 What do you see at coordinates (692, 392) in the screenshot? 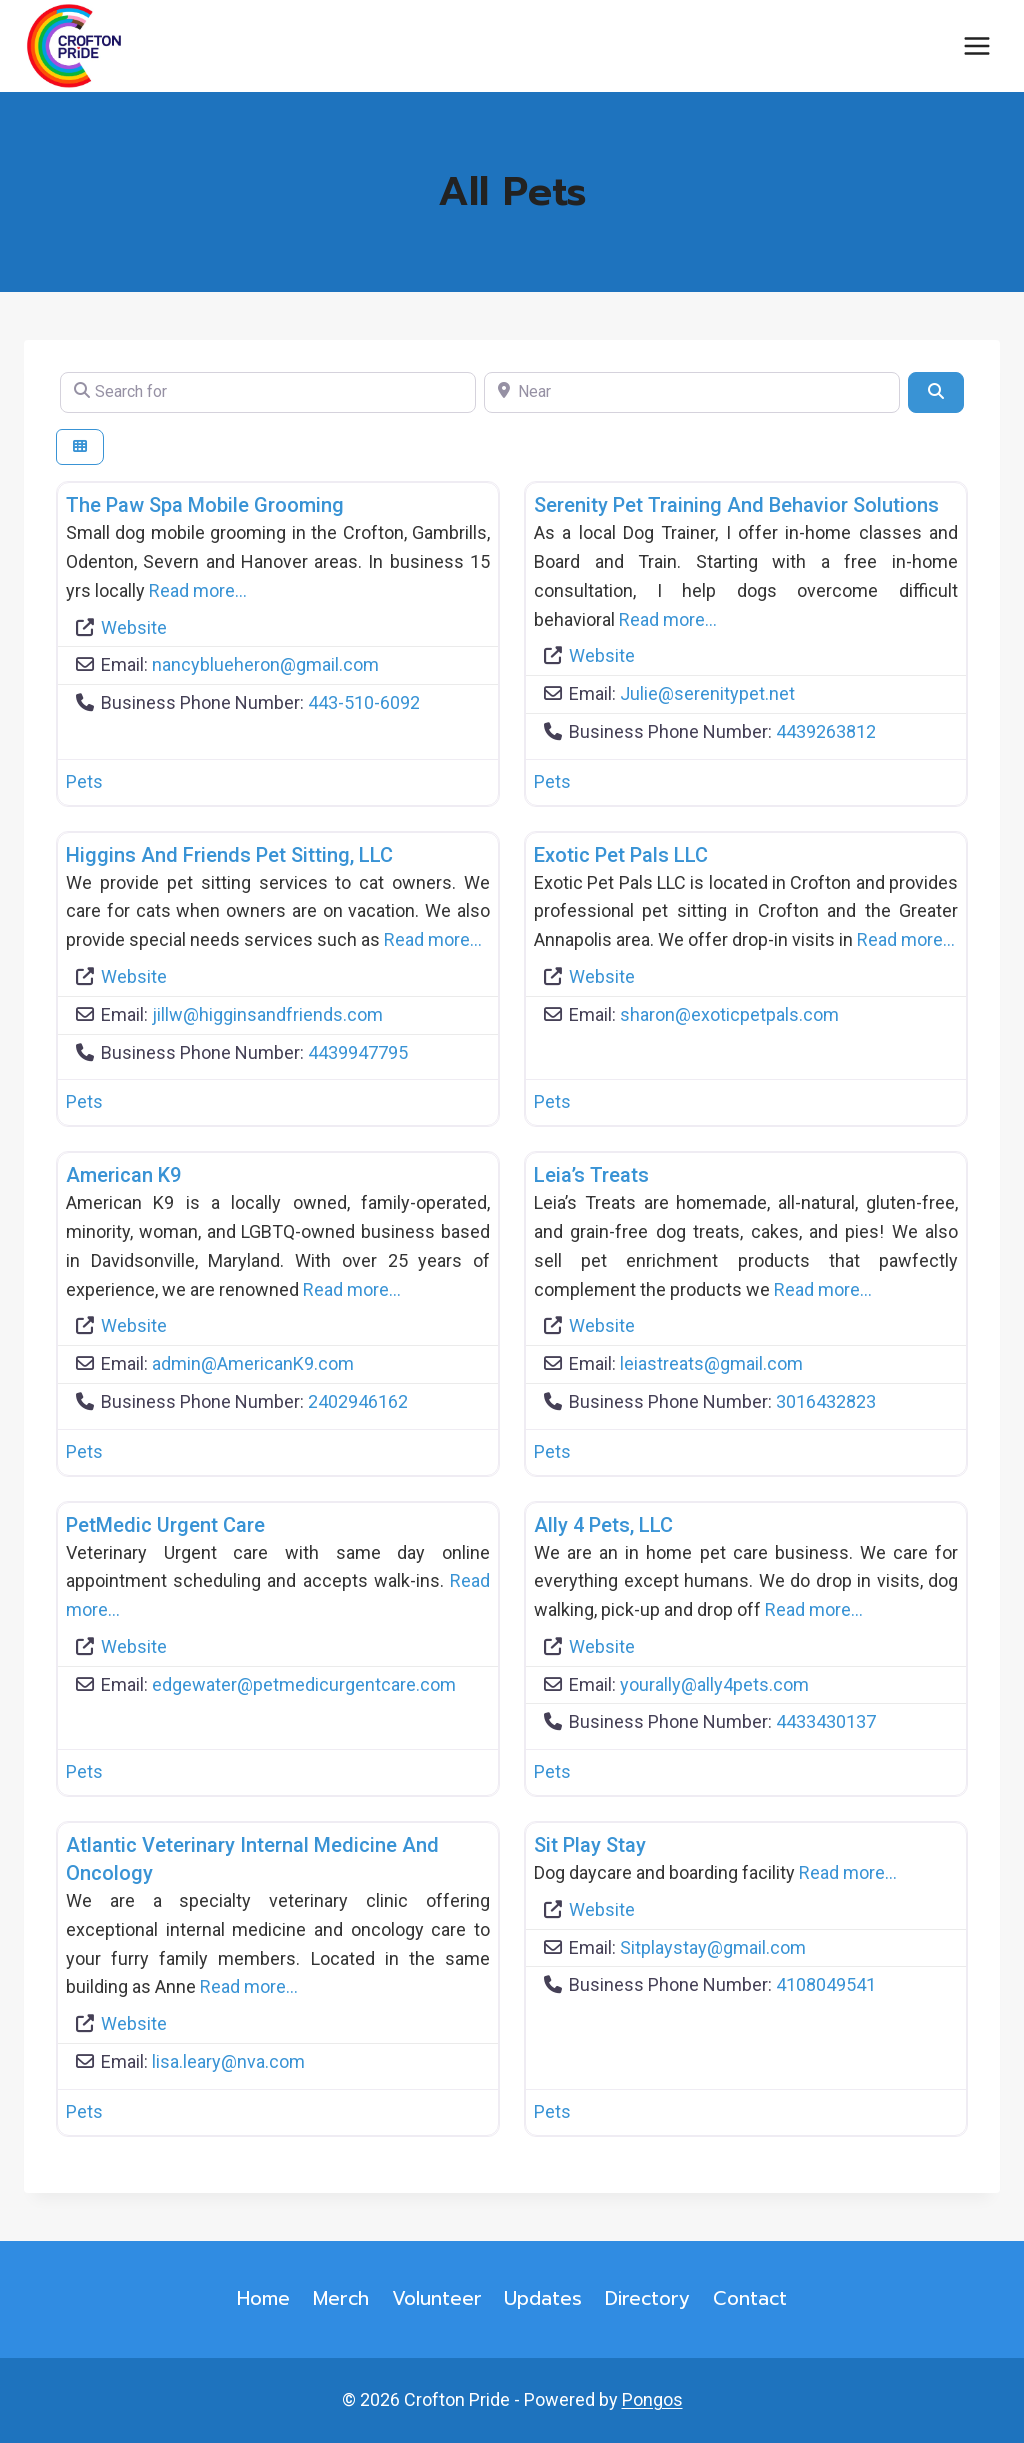
I see `[Near]` at bounding box center [692, 392].